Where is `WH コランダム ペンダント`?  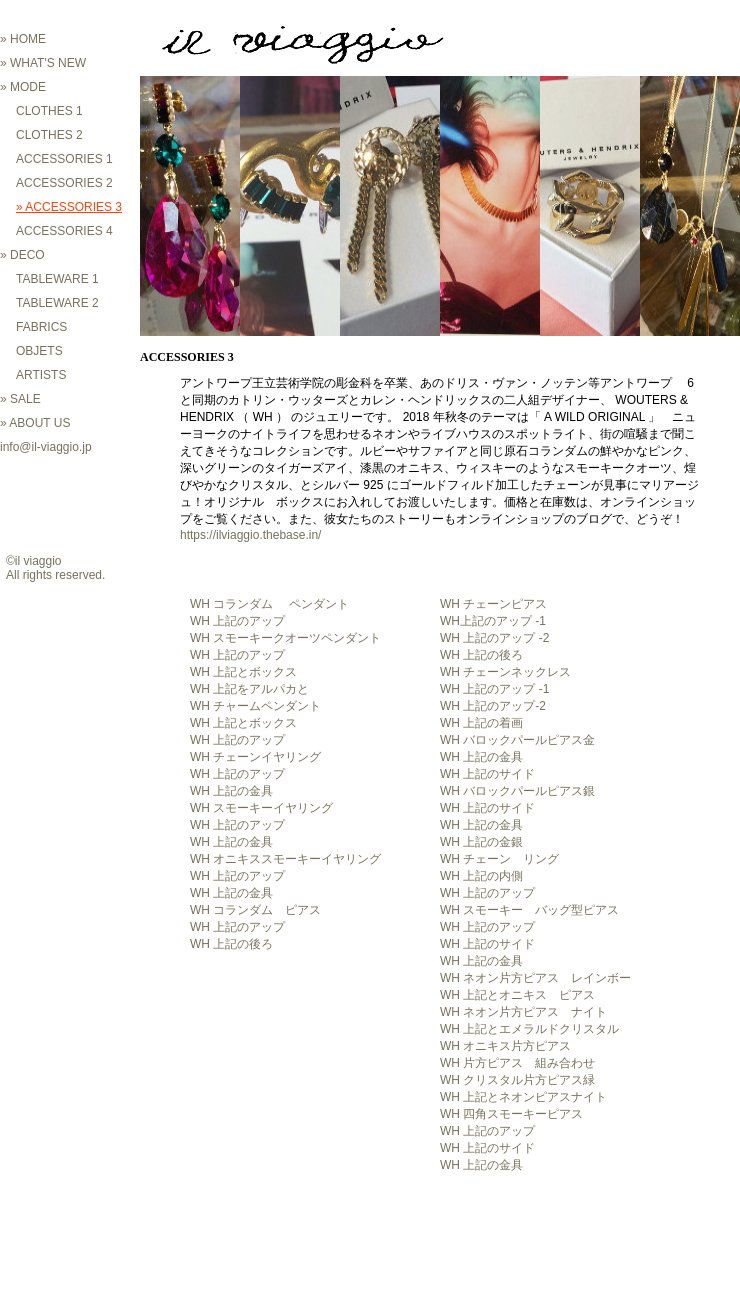
WH コランダム ペンダント is located at coordinates (269, 604).